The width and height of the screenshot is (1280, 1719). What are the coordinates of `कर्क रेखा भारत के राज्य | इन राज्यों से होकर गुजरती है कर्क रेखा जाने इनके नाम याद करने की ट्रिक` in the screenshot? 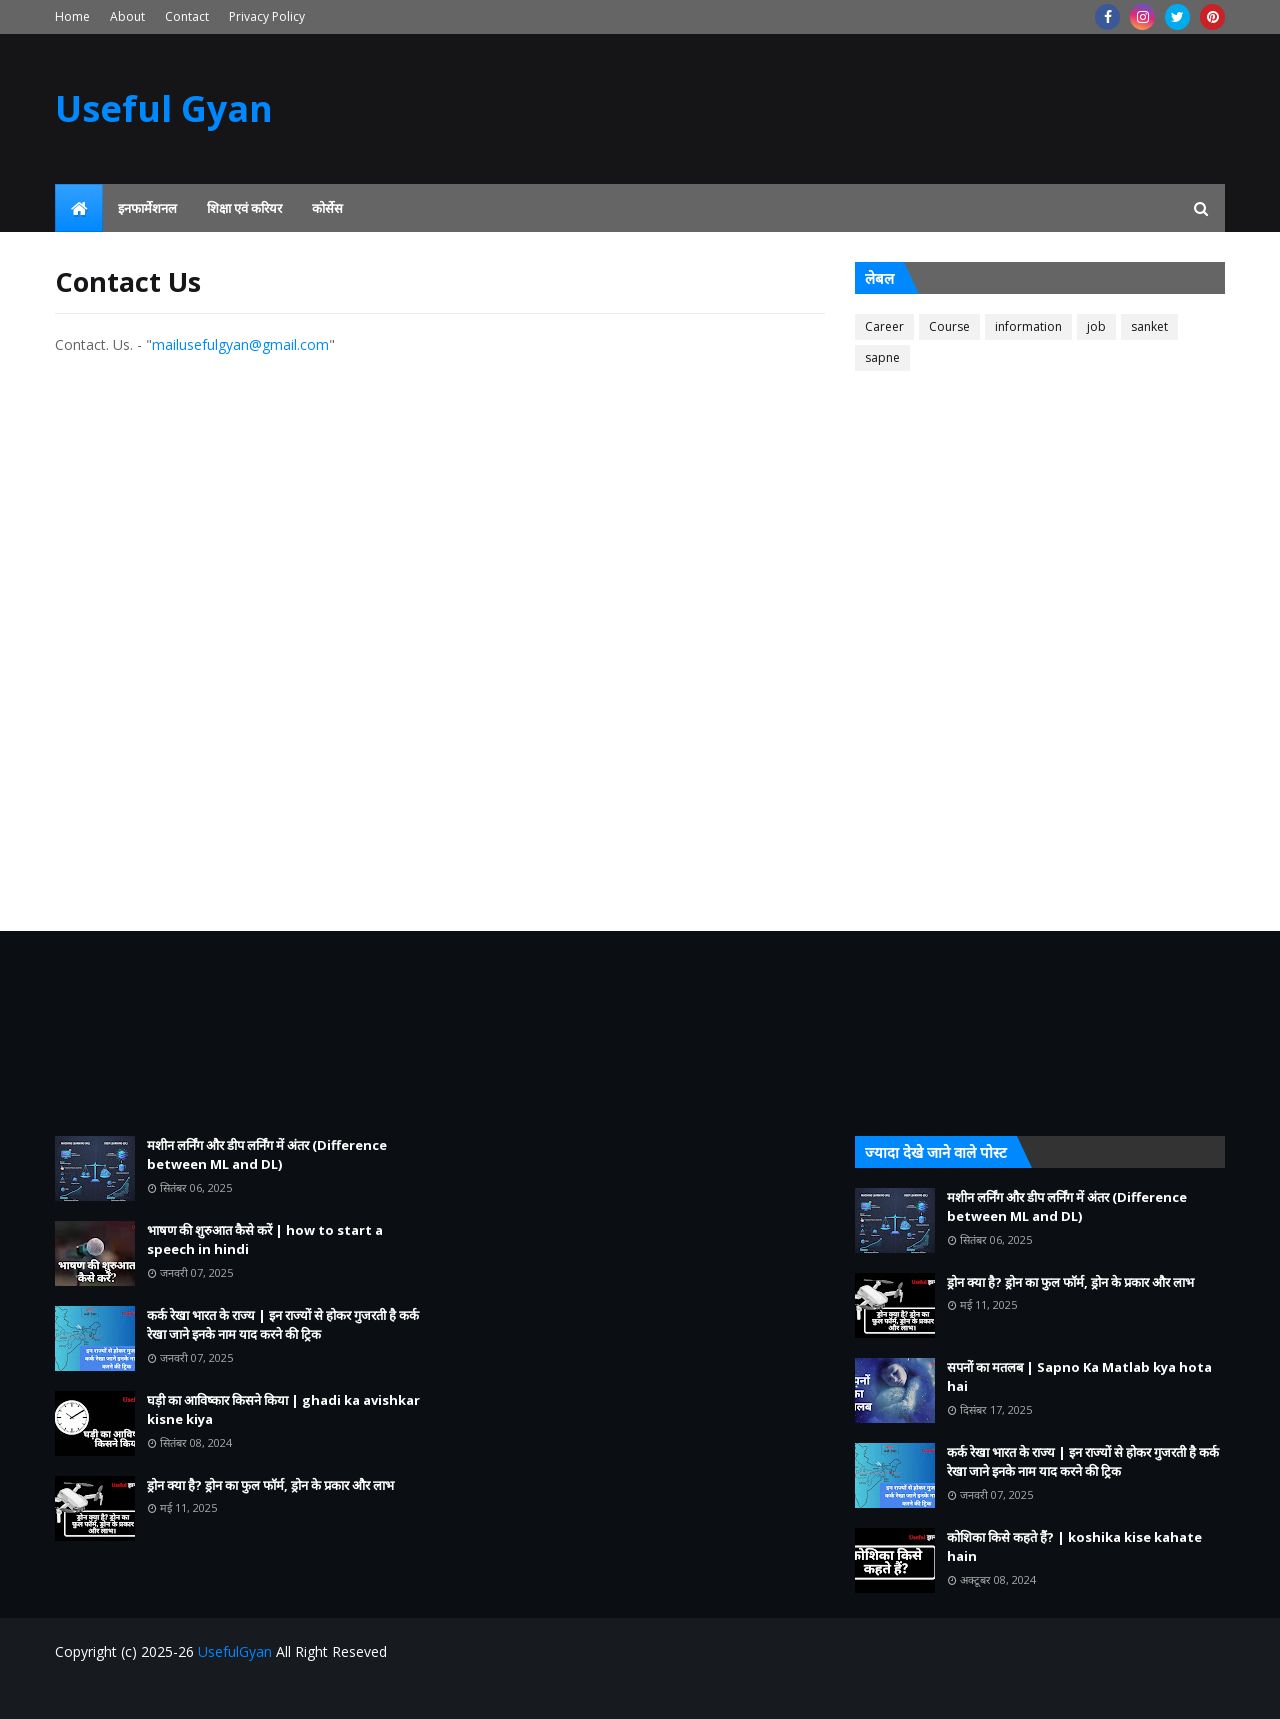 It's located at (283, 1325).